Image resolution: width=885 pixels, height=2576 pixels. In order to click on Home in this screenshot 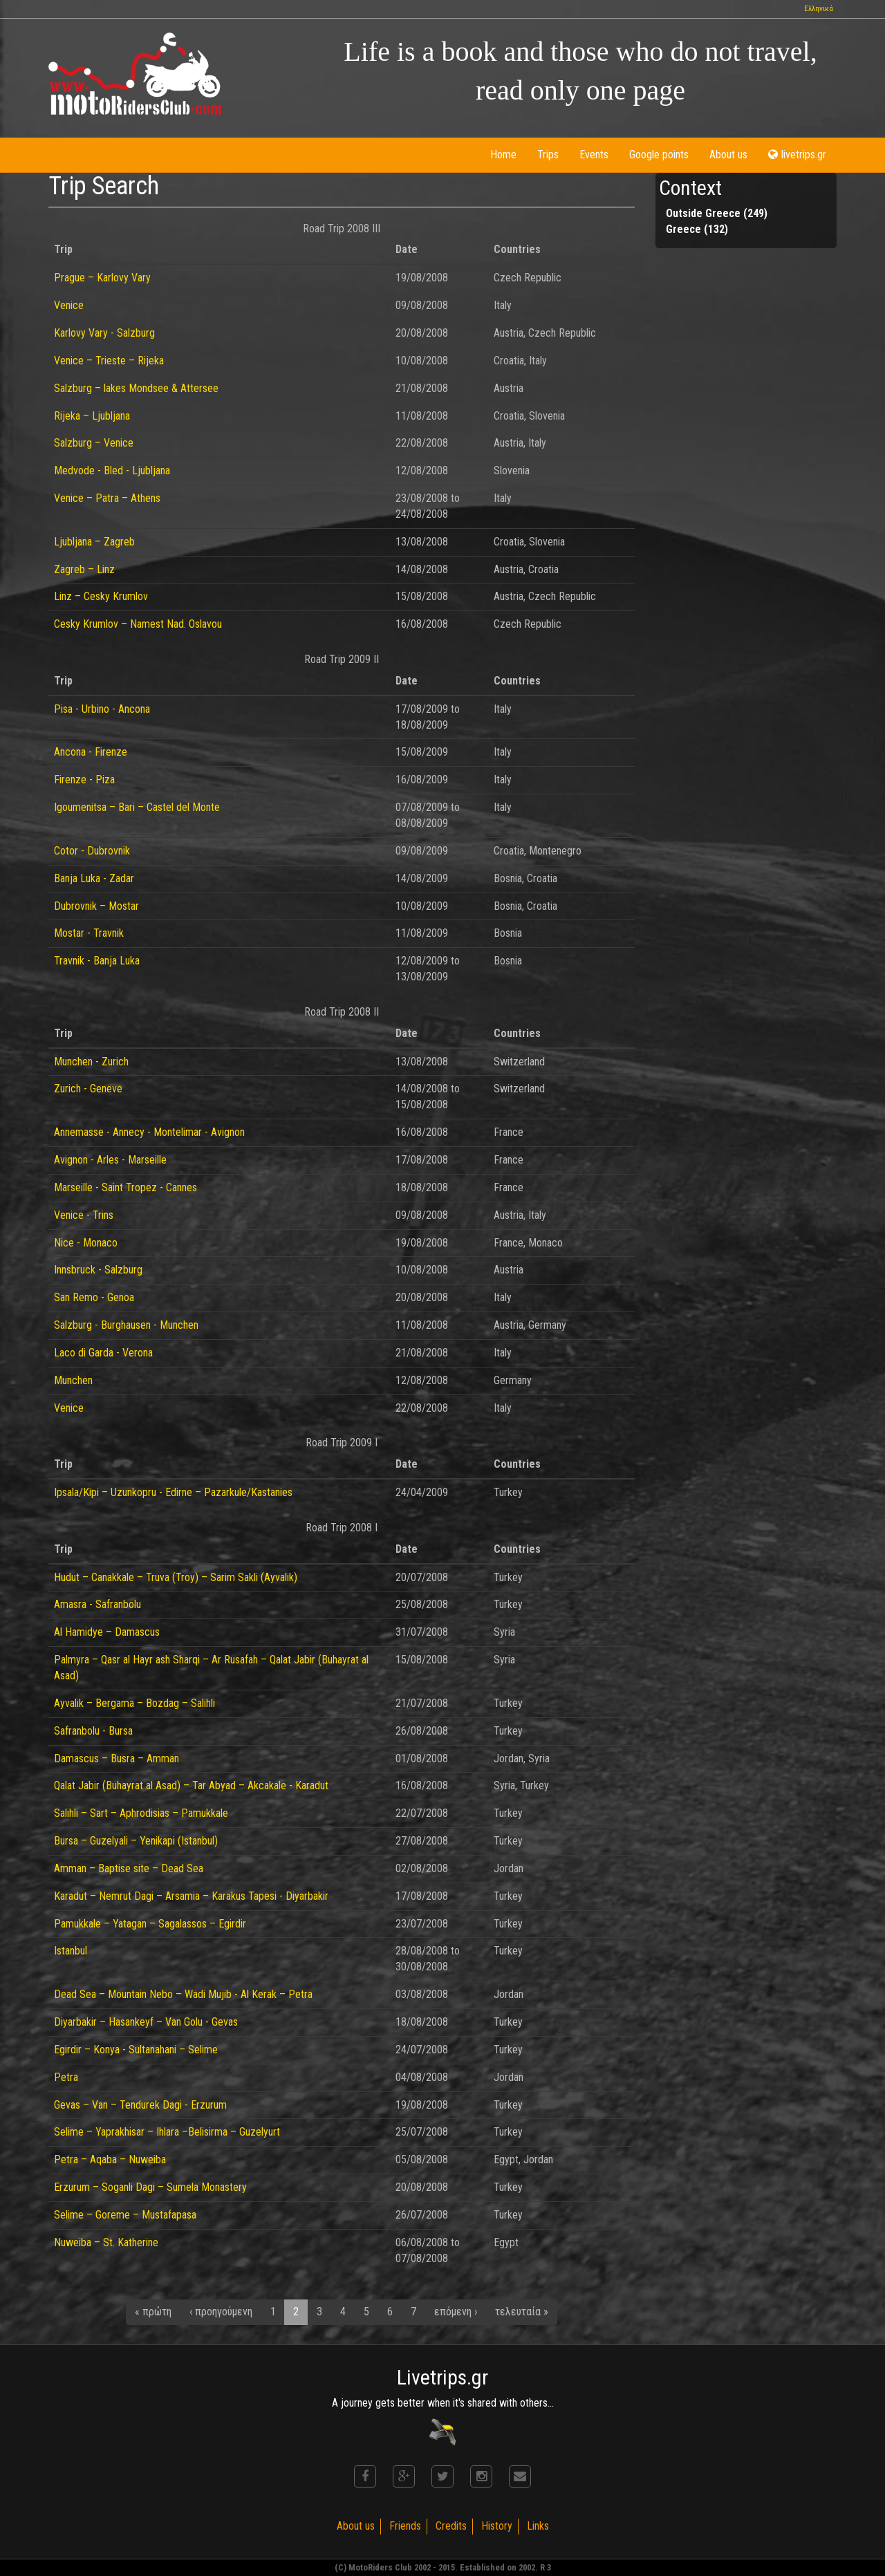, I will do `click(503, 154)`.